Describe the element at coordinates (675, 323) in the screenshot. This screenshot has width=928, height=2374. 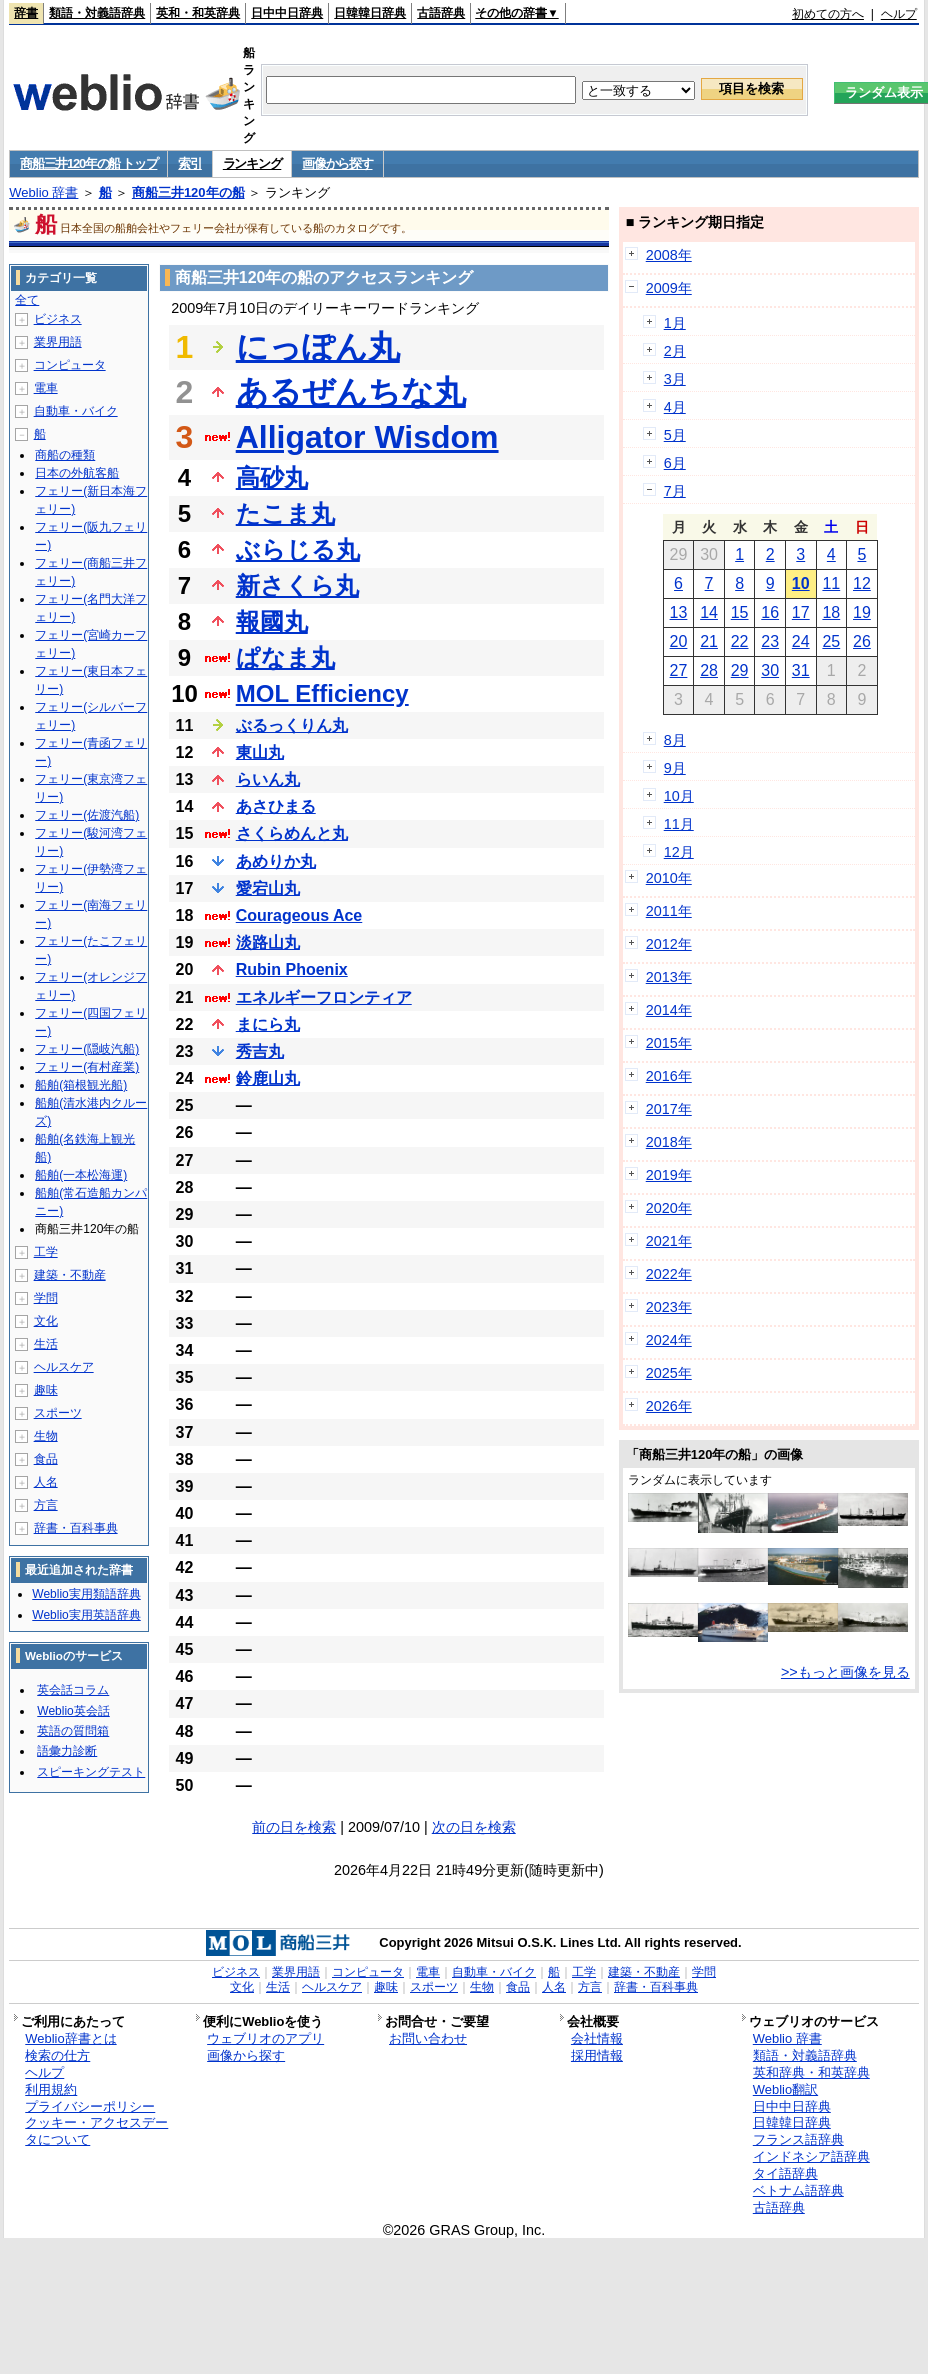
I see `1月` at that location.